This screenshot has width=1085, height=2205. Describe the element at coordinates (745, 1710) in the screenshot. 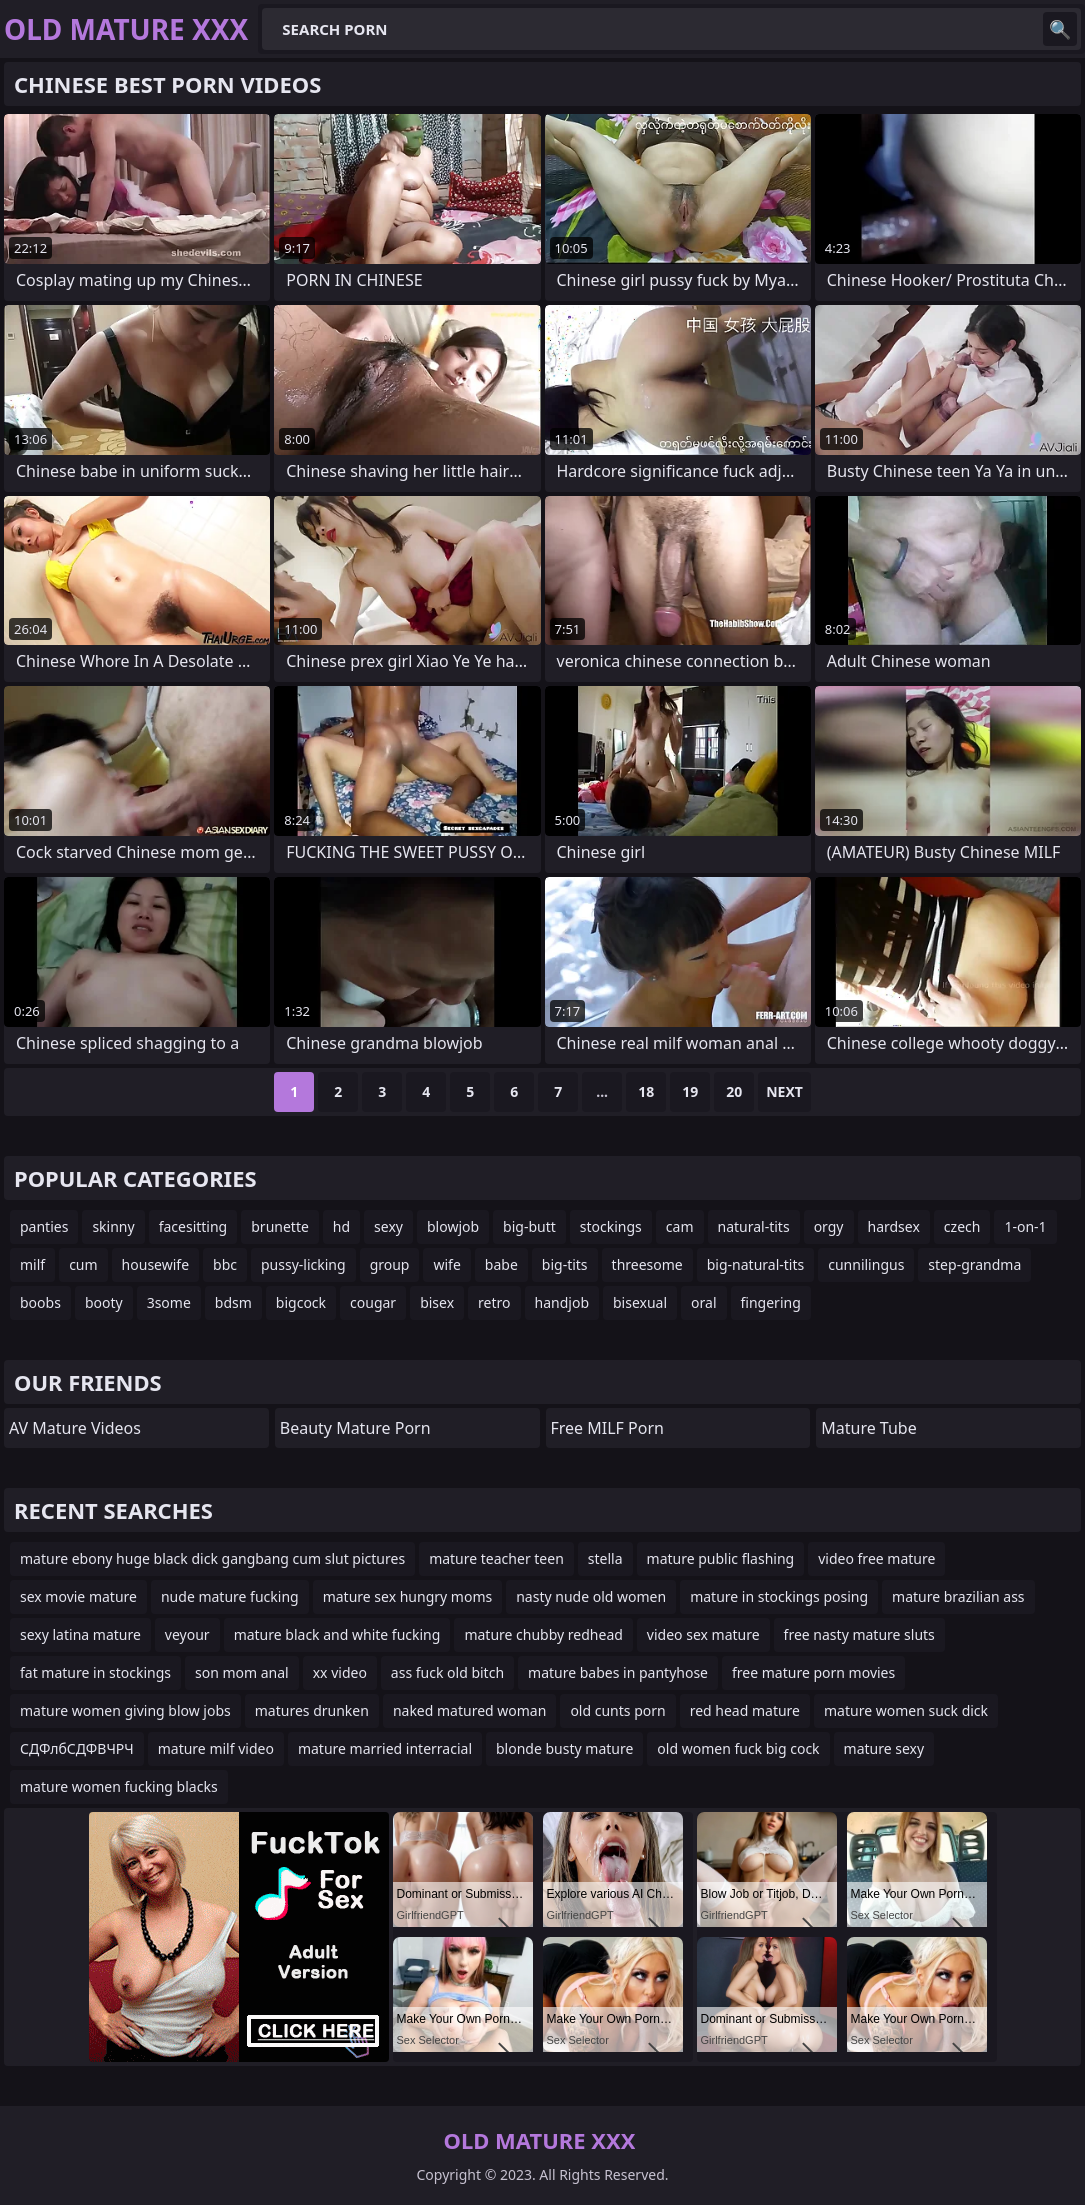

I see `red head mature` at that location.